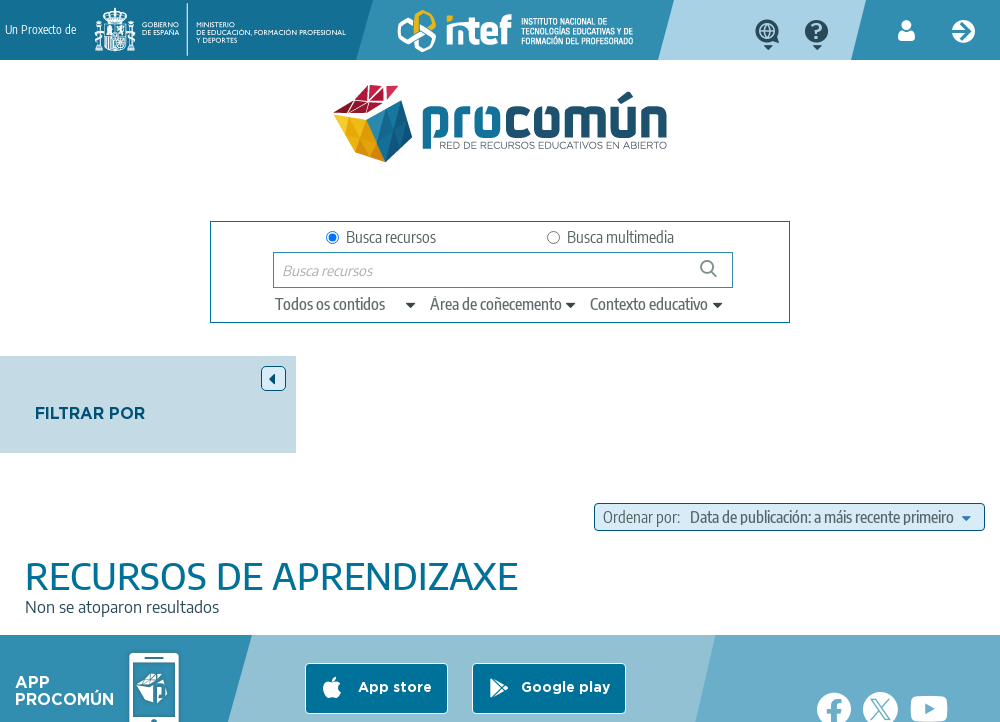 The width and height of the screenshot is (1000, 722). What do you see at coordinates (393, 619) in the screenshot?
I see `App store` at bounding box center [393, 619].